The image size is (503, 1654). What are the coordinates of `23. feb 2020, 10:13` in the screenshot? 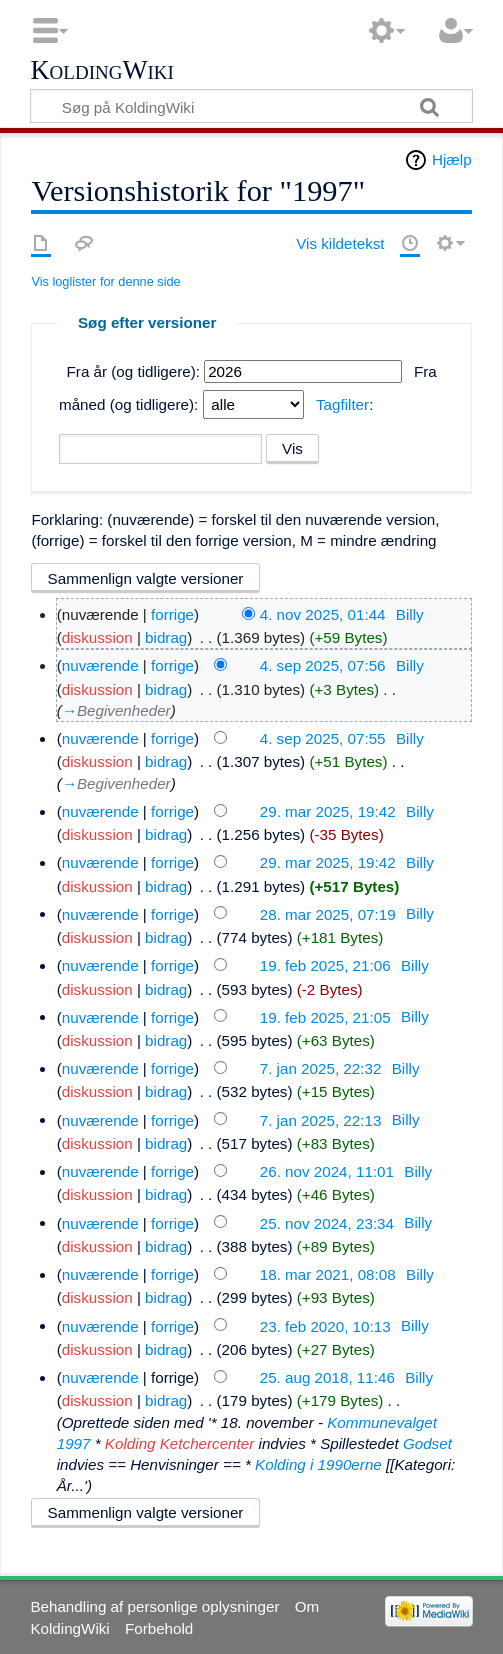 It's located at (325, 1325).